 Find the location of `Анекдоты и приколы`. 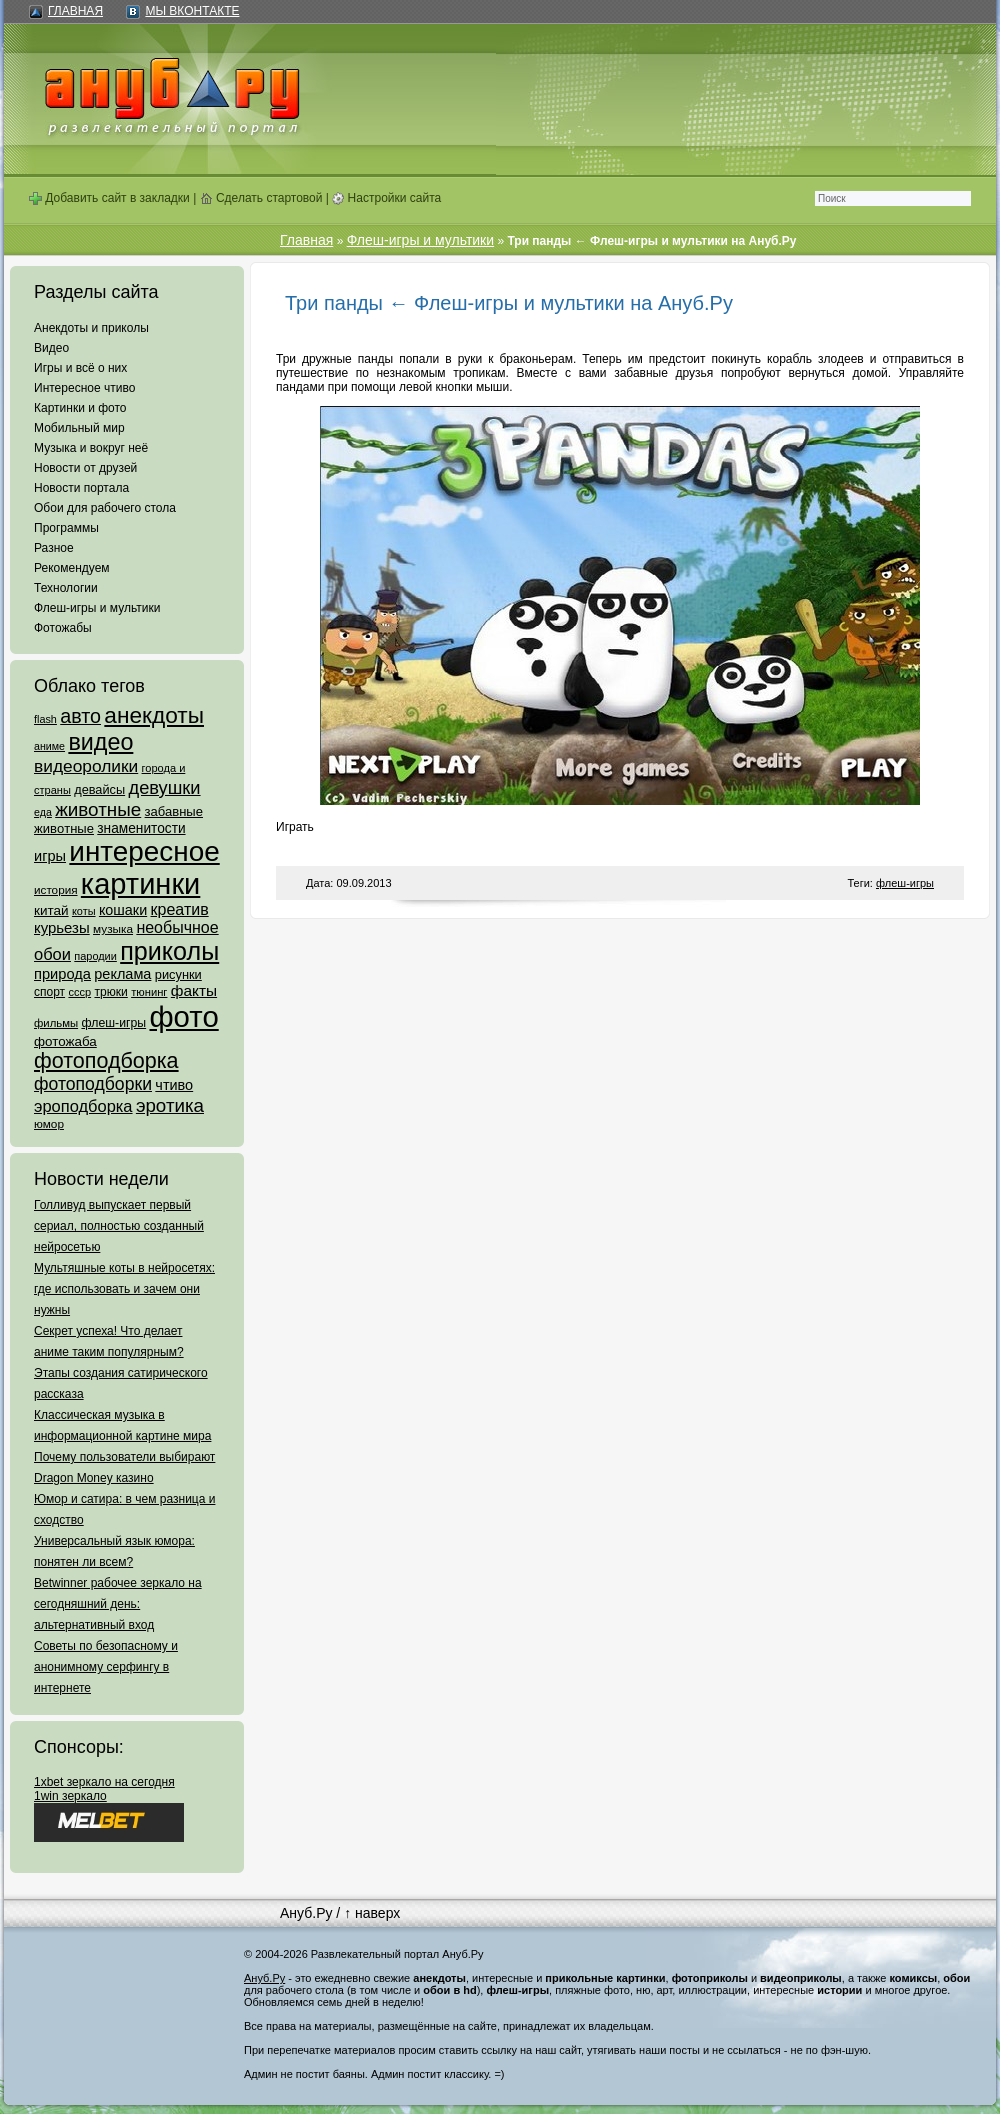

Анекдоты и приколы is located at coordinates (91, 328).